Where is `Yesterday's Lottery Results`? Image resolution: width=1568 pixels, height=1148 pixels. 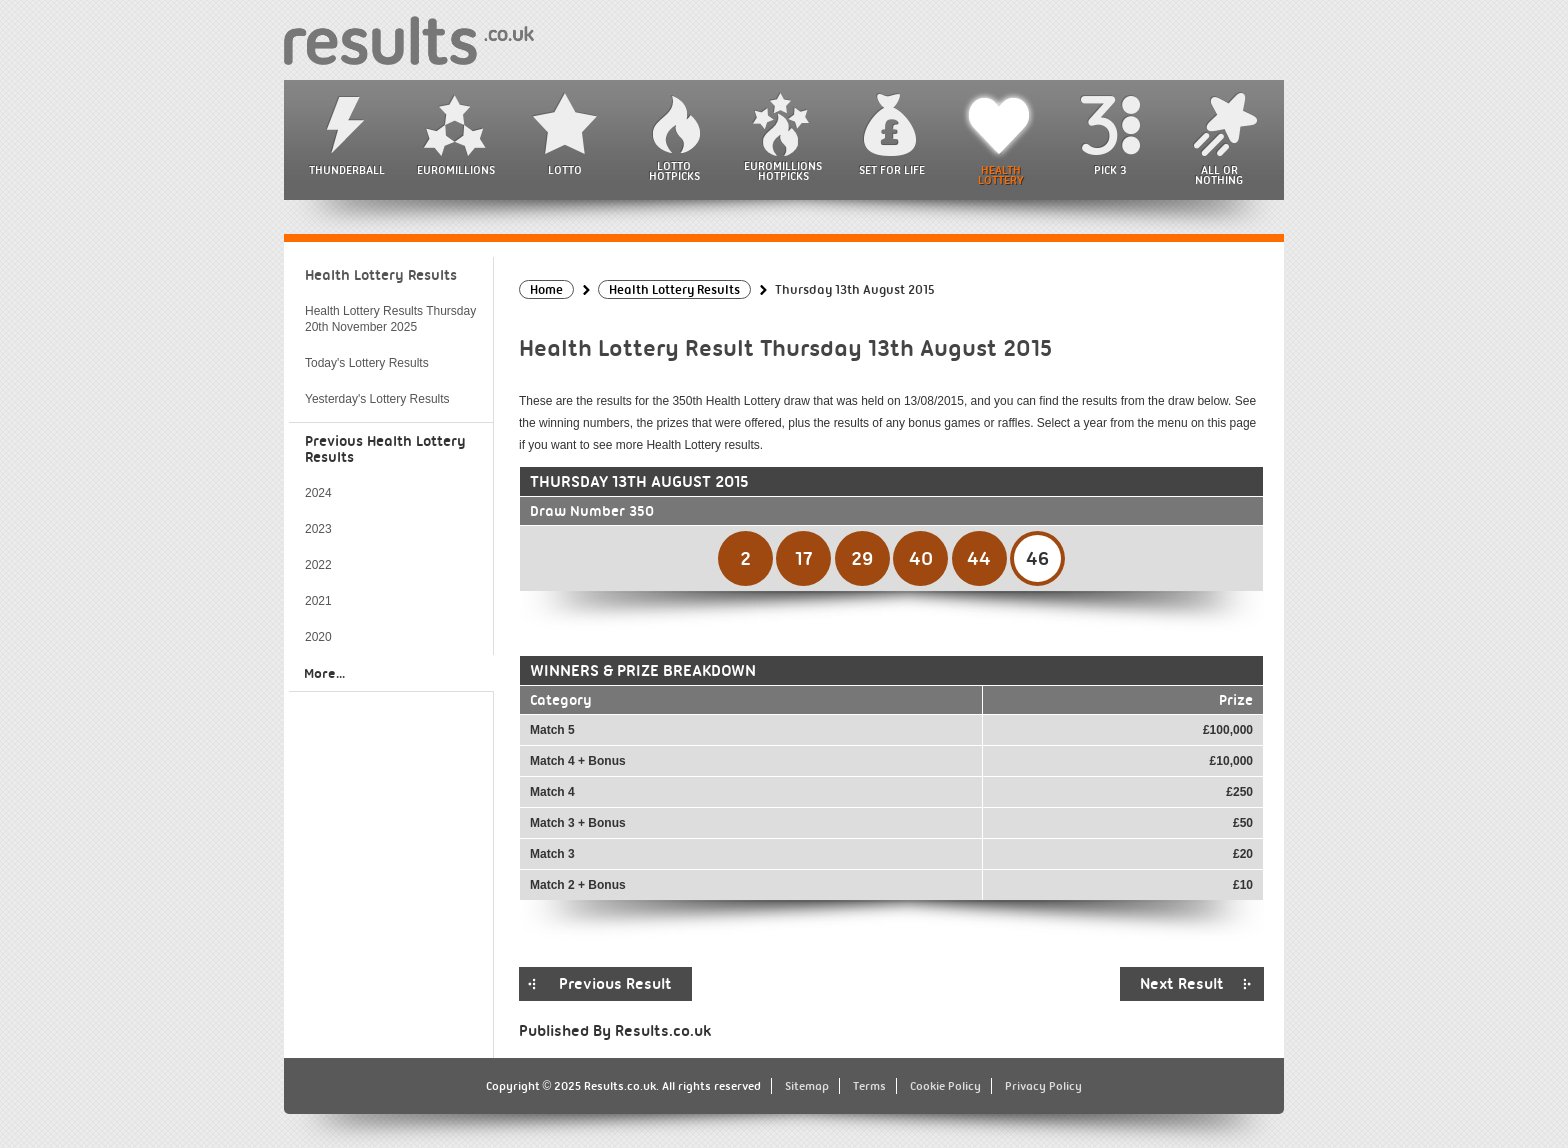
Yesterday's Lottery Results is located at coordinates (377, 399).